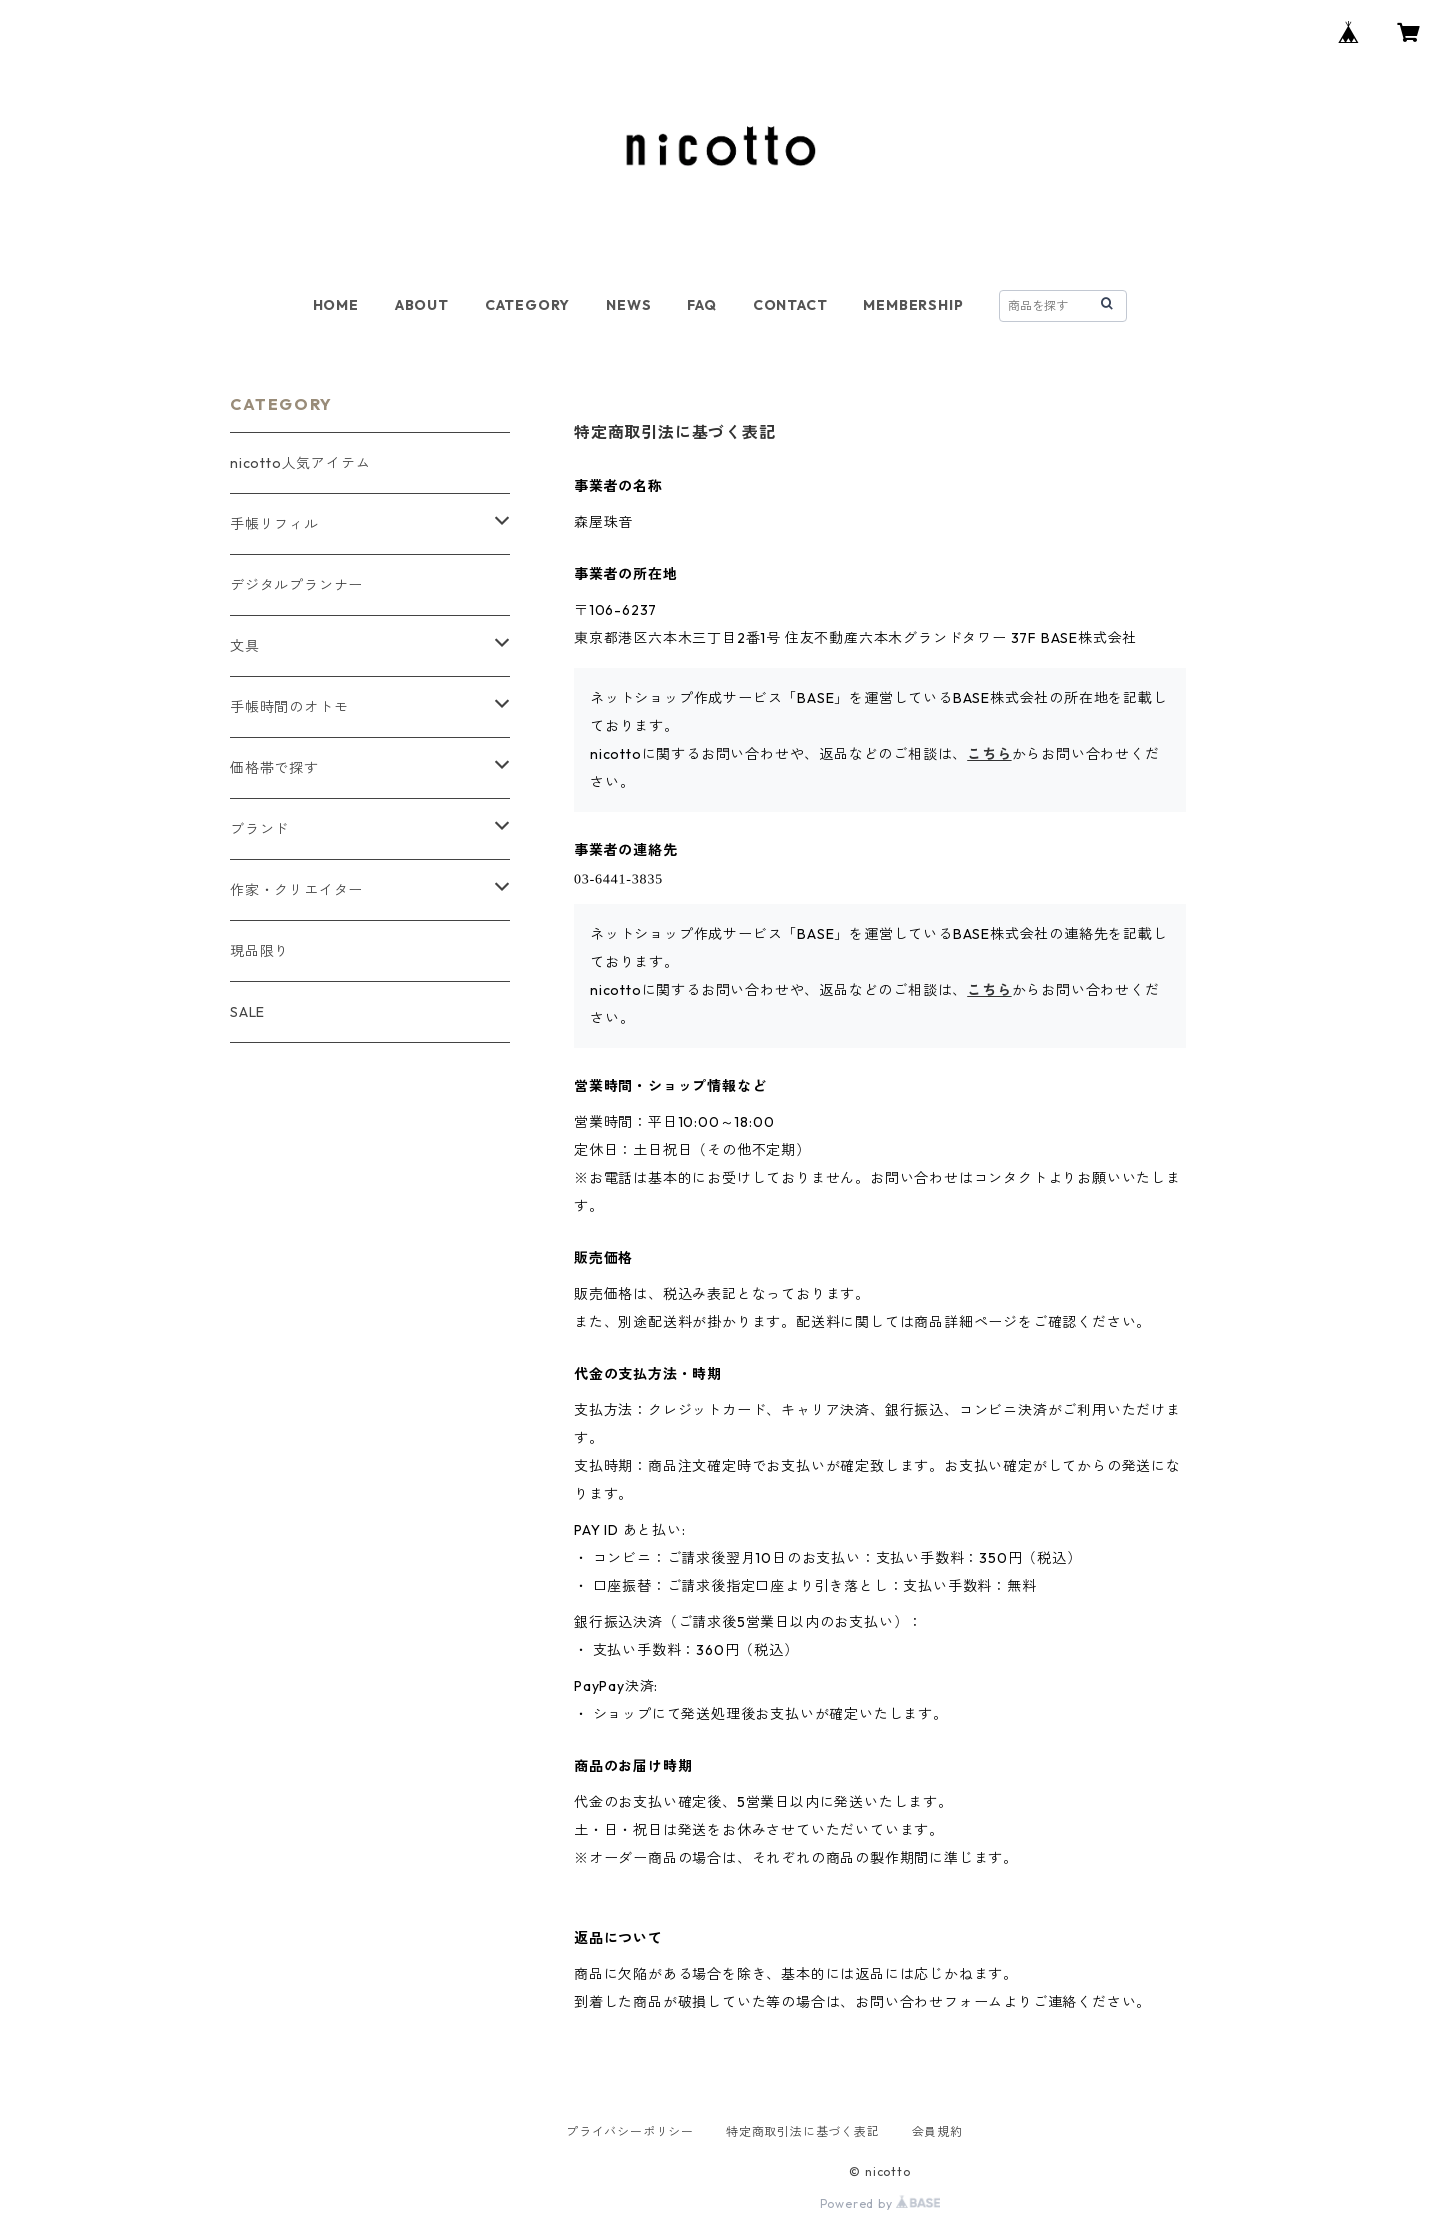  Describe the element at coordinates (336, 305) in the screenshot. I see `HOME` at that location.